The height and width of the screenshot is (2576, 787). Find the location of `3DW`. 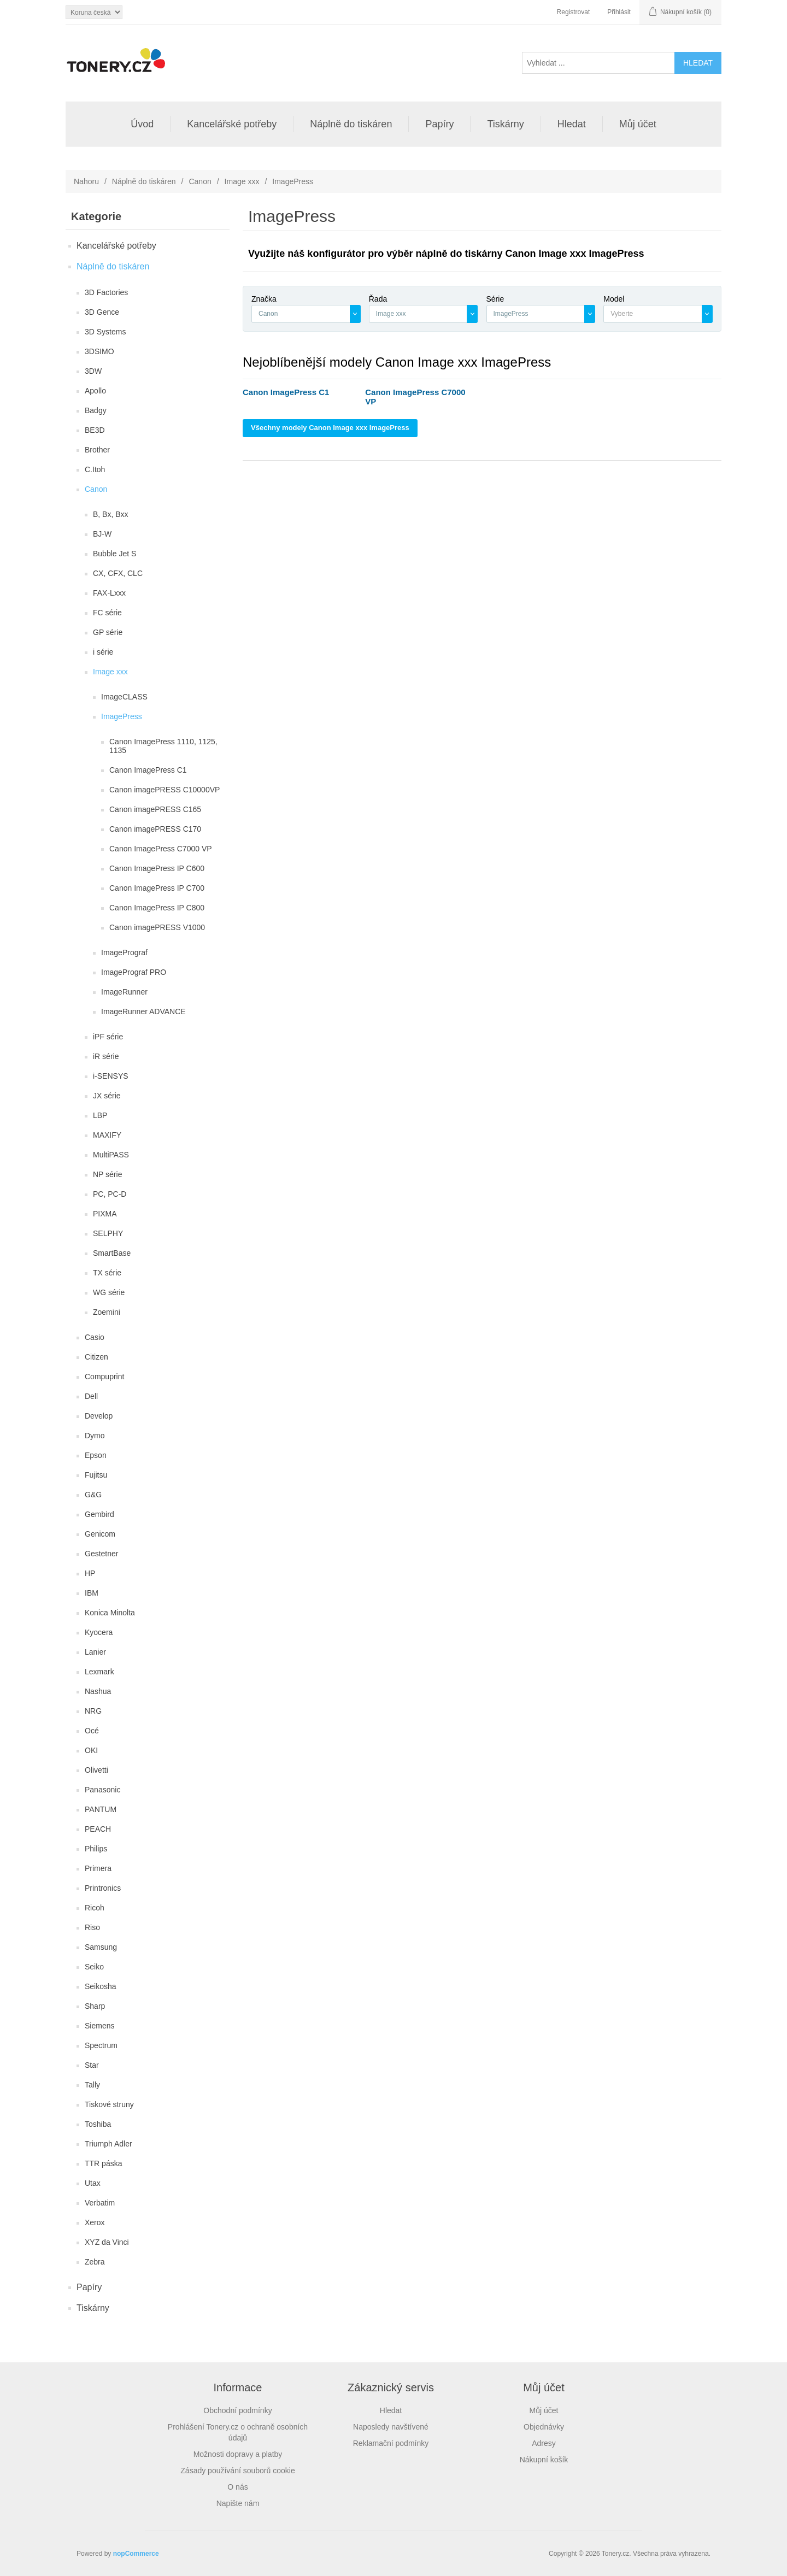

3DW is located at coordinates (93, 371).